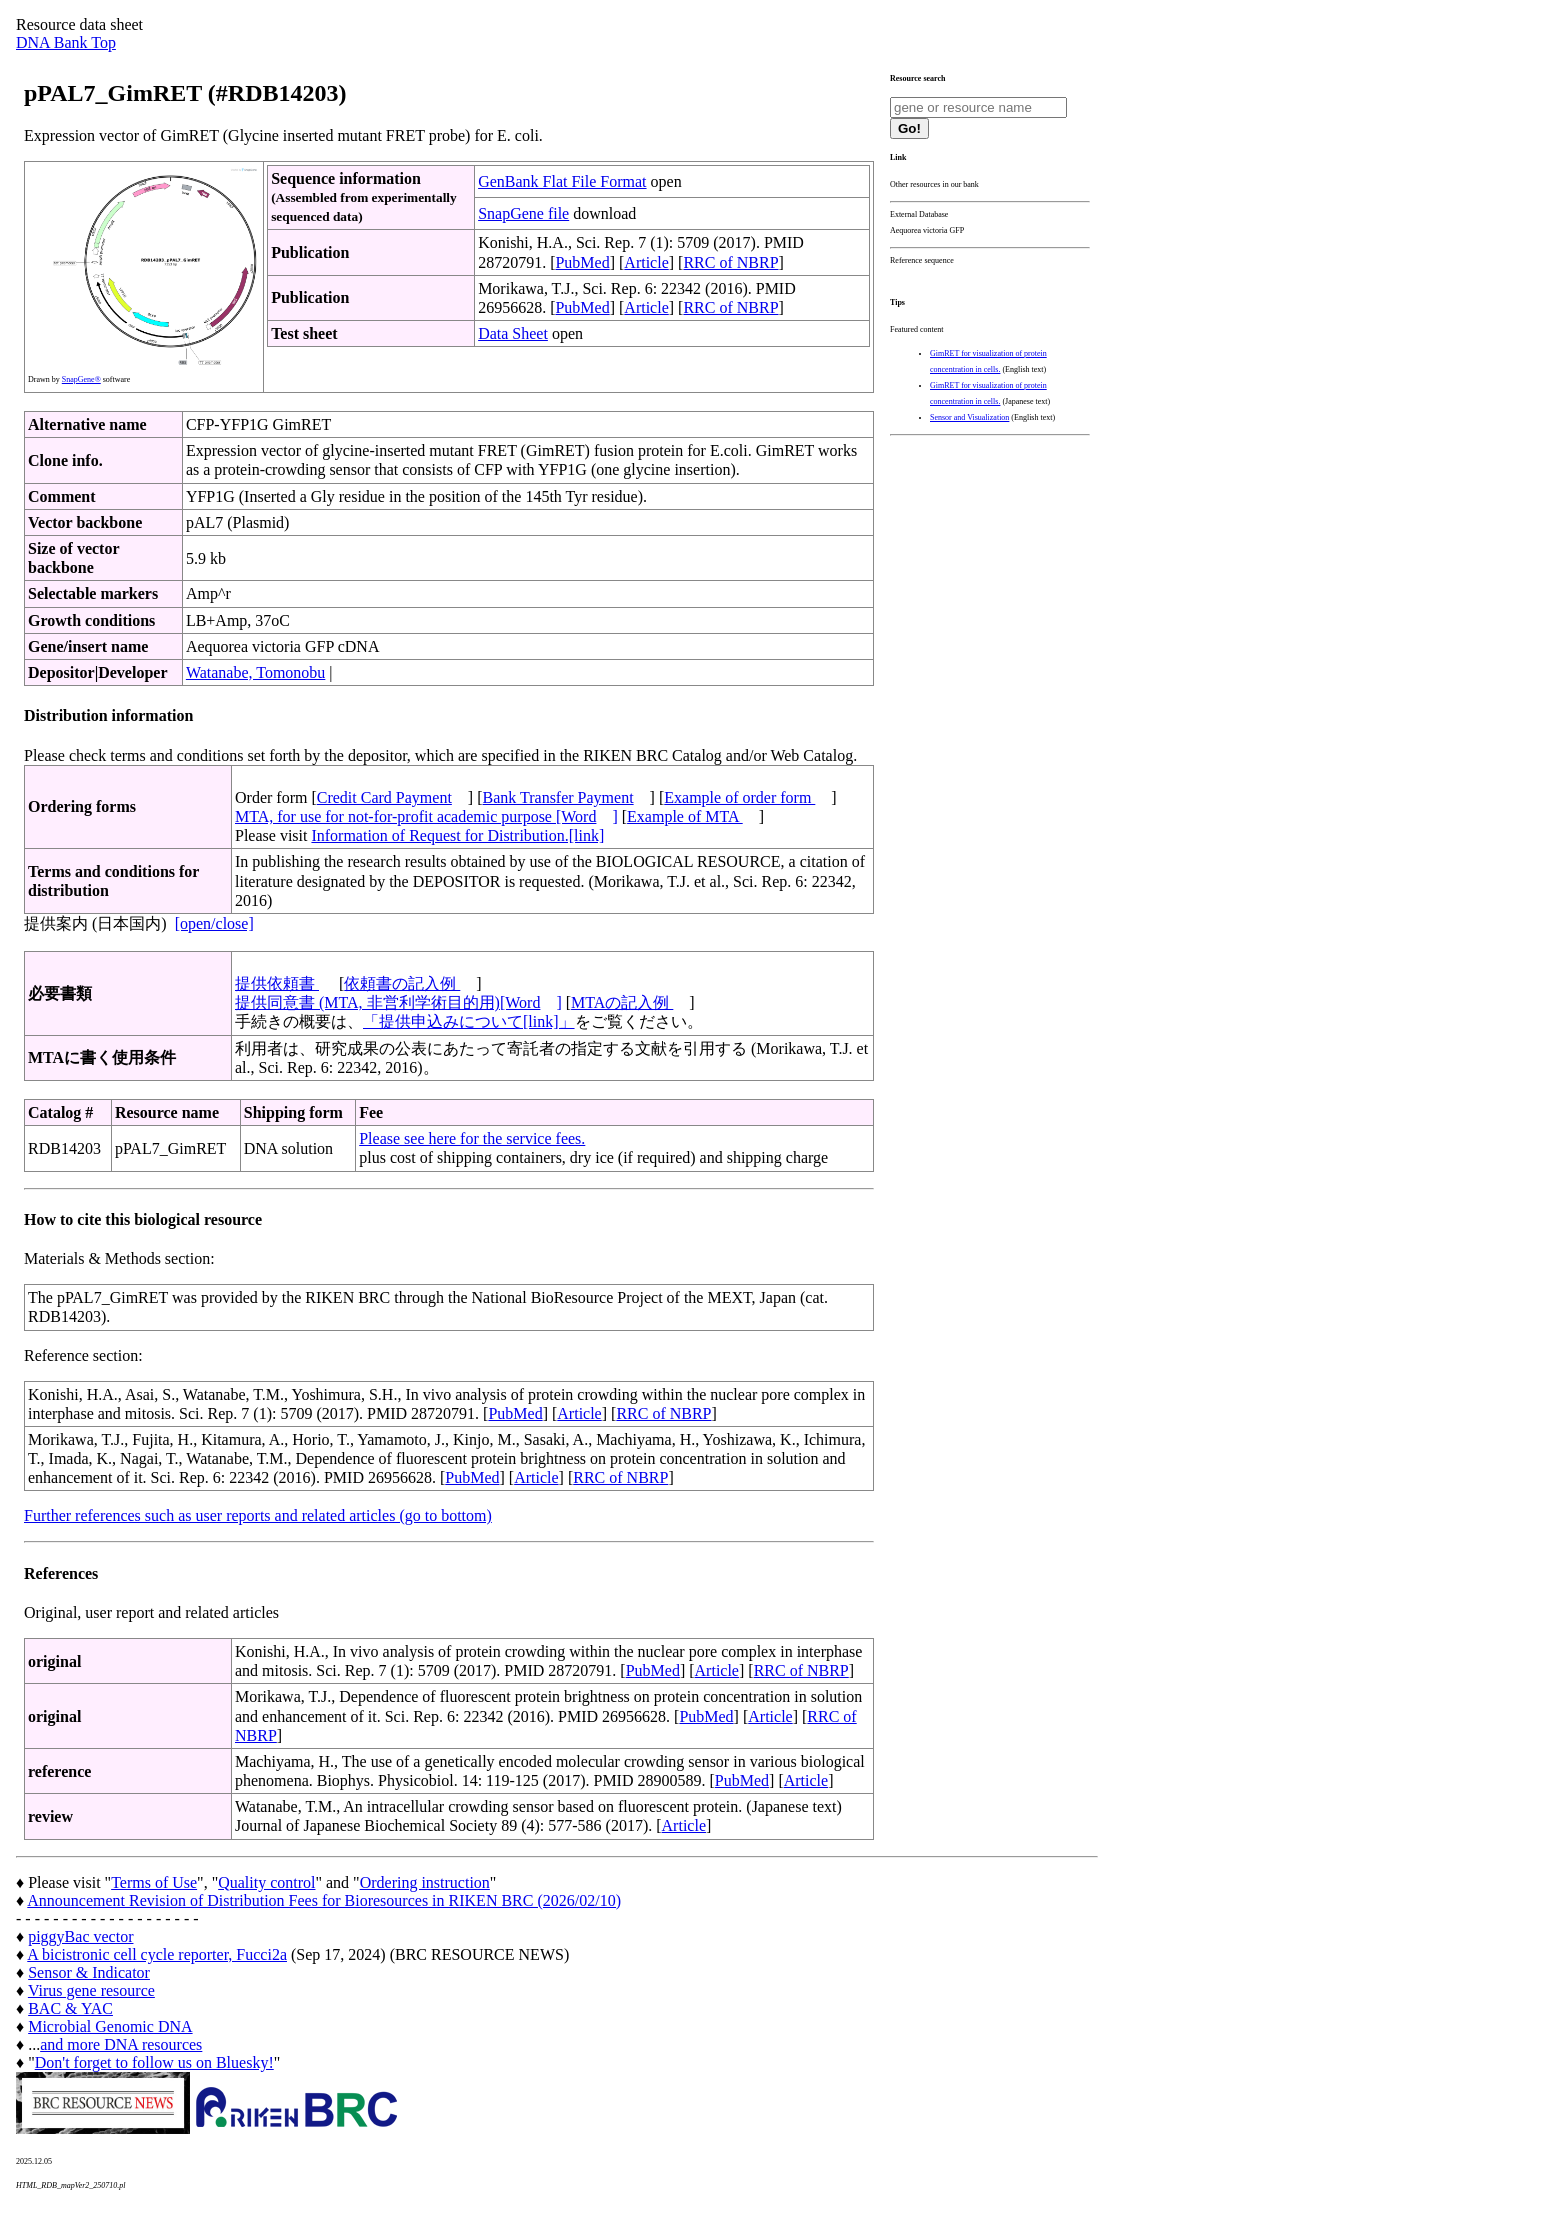 This screenshot has height=2218, width=1568. What do you see at coordinates (81, 379) in the screenshot?
I see `SnapGene®` at bounding box center [81, 379].